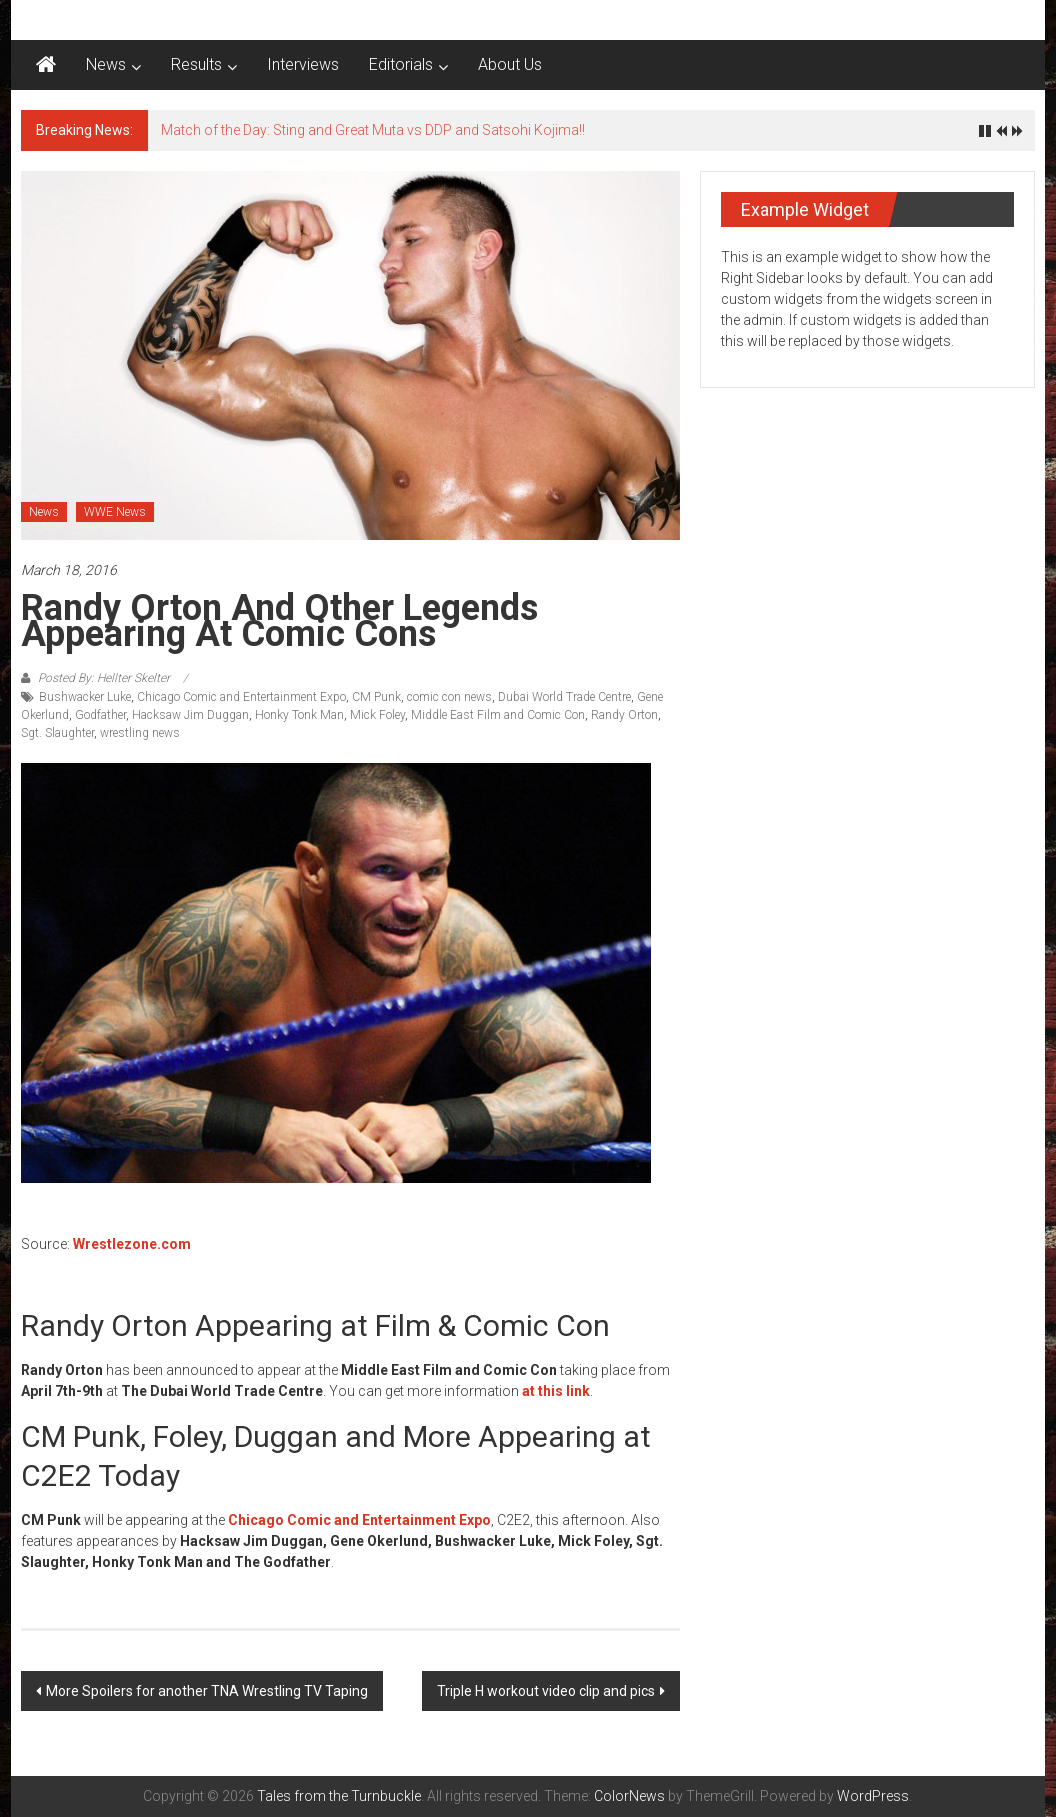 This screenshot has height=1817, width=1056. I want to click on Results, so click(196, 64).